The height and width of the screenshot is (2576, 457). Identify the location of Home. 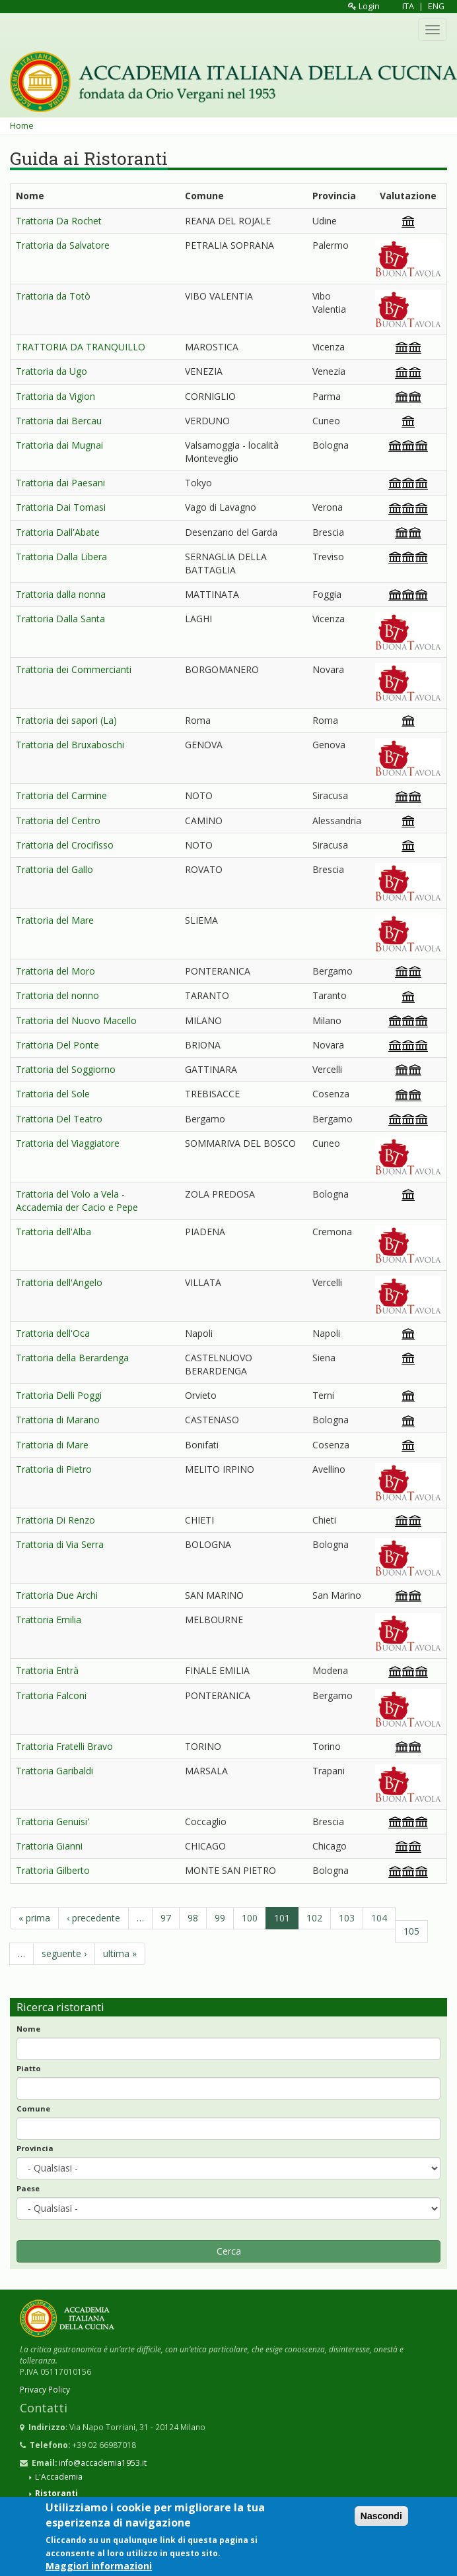
(22, 125).